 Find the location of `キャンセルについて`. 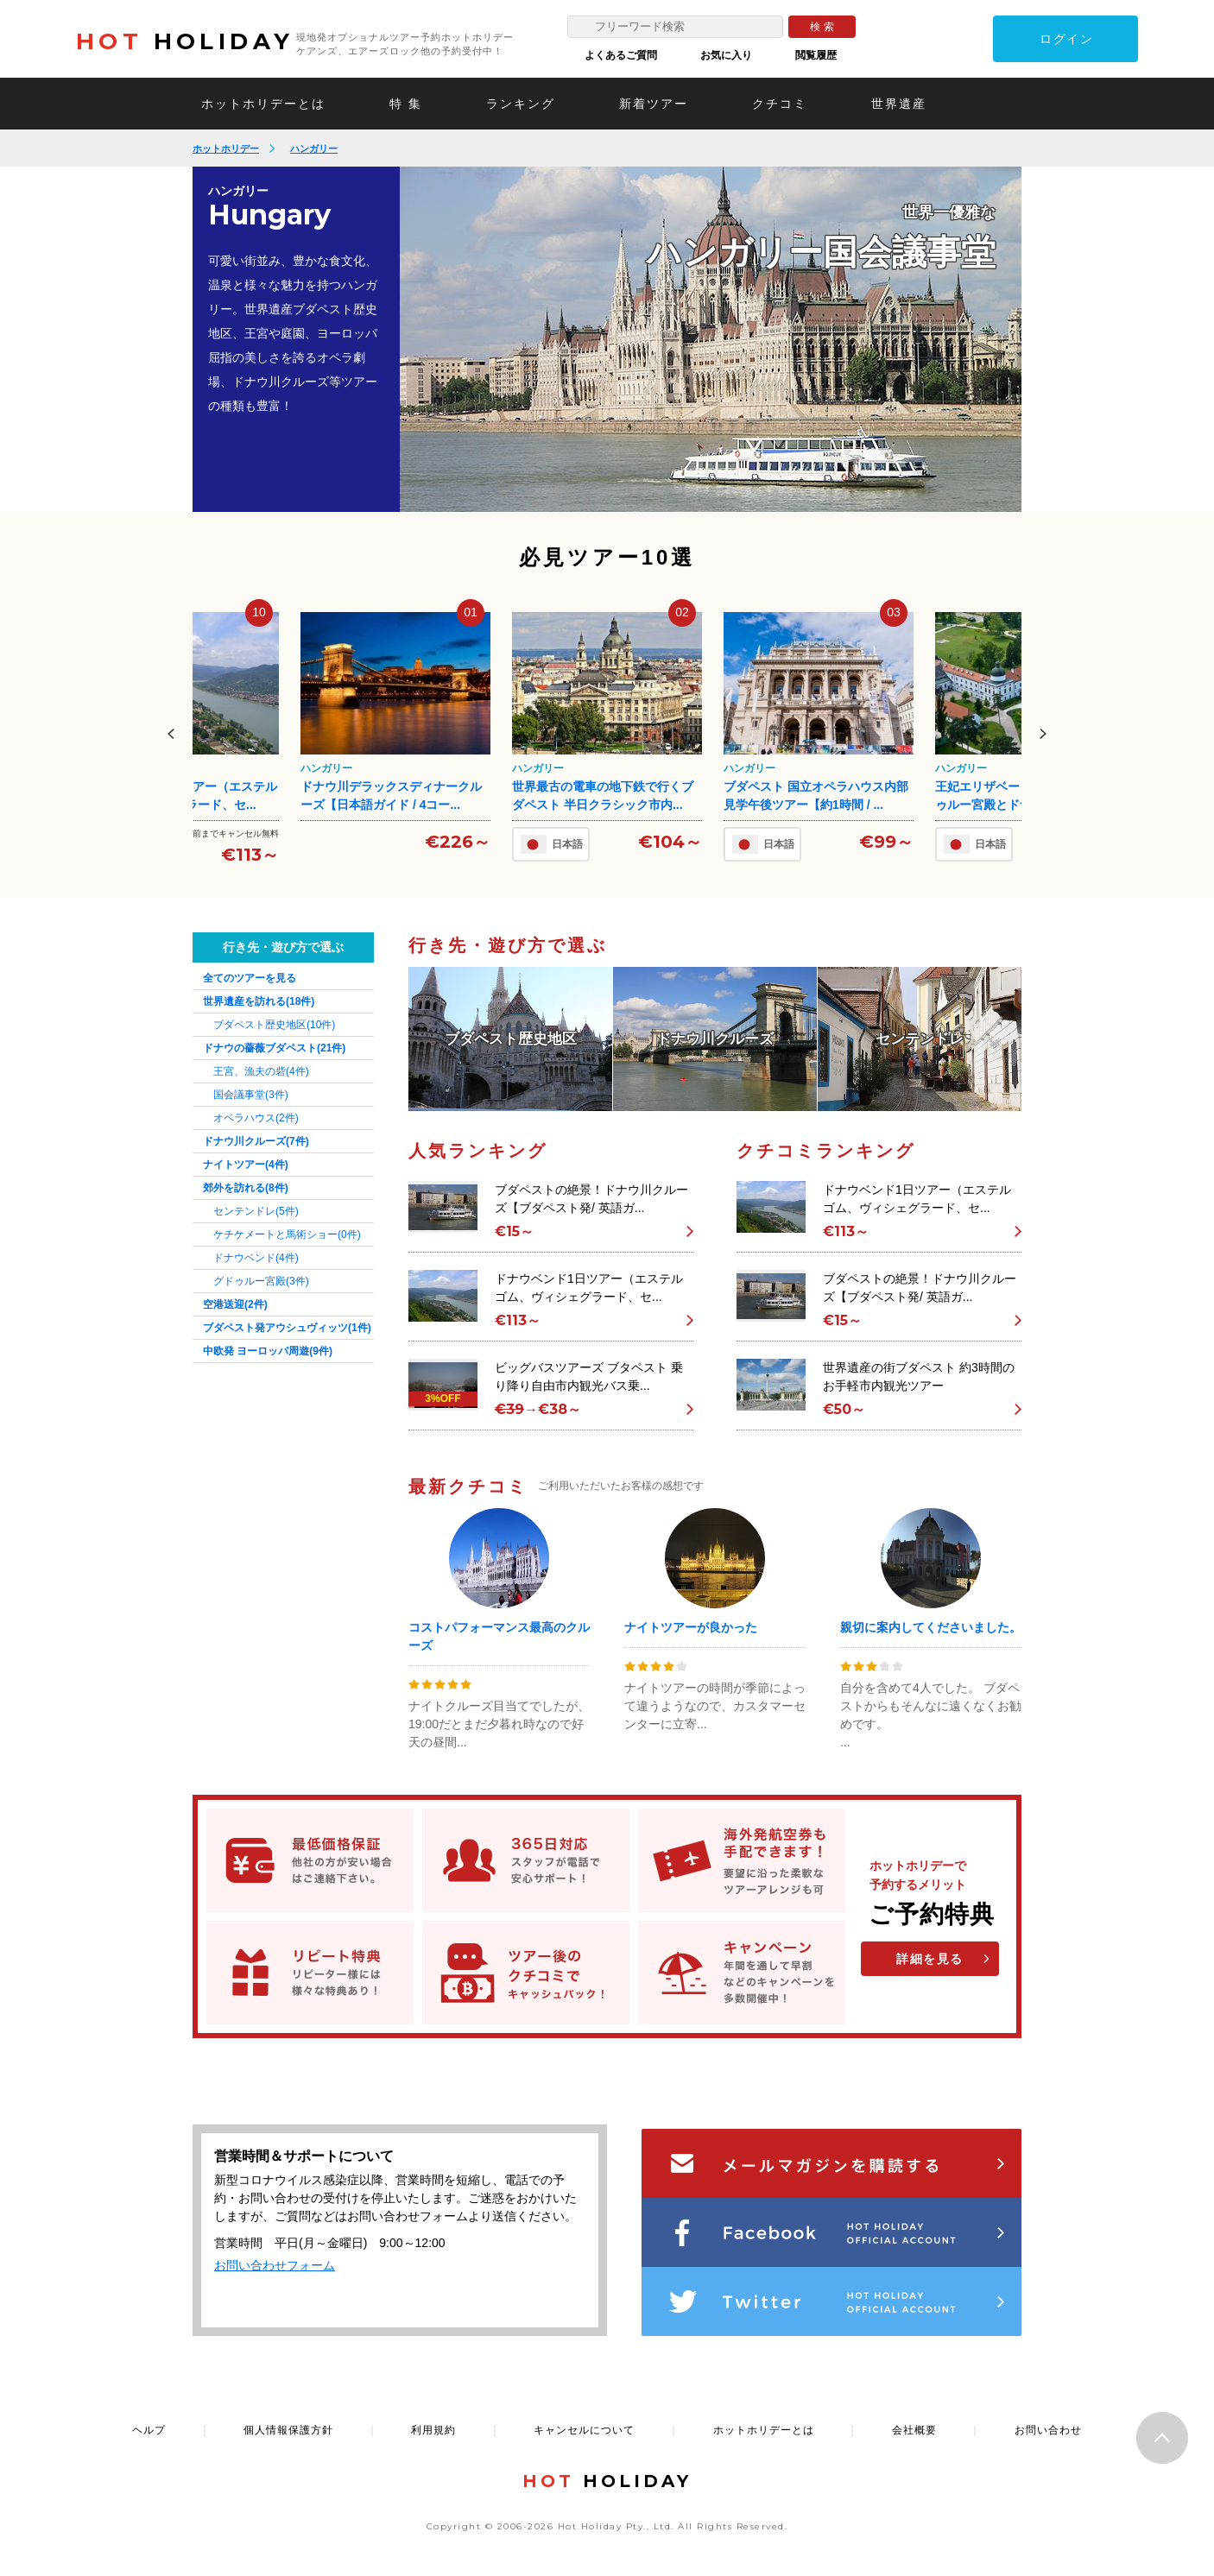

キャンセルについて is located at coordinates (584, 2430).